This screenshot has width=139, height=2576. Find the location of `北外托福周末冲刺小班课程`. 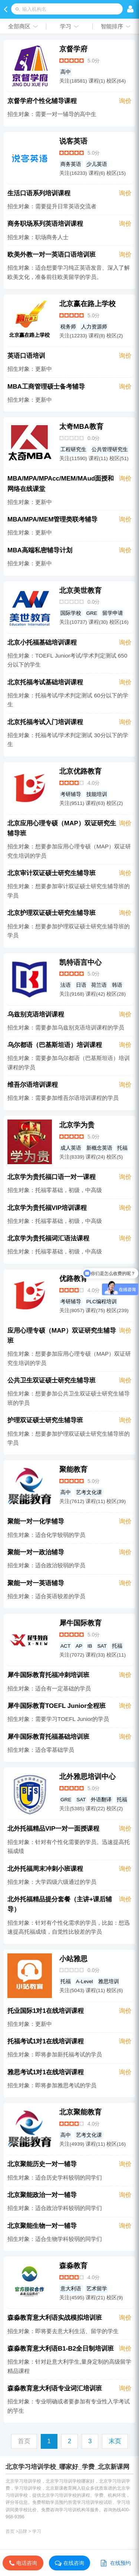

北外托福周末冲刺小班课程 is located at coordinates (45, 1868).